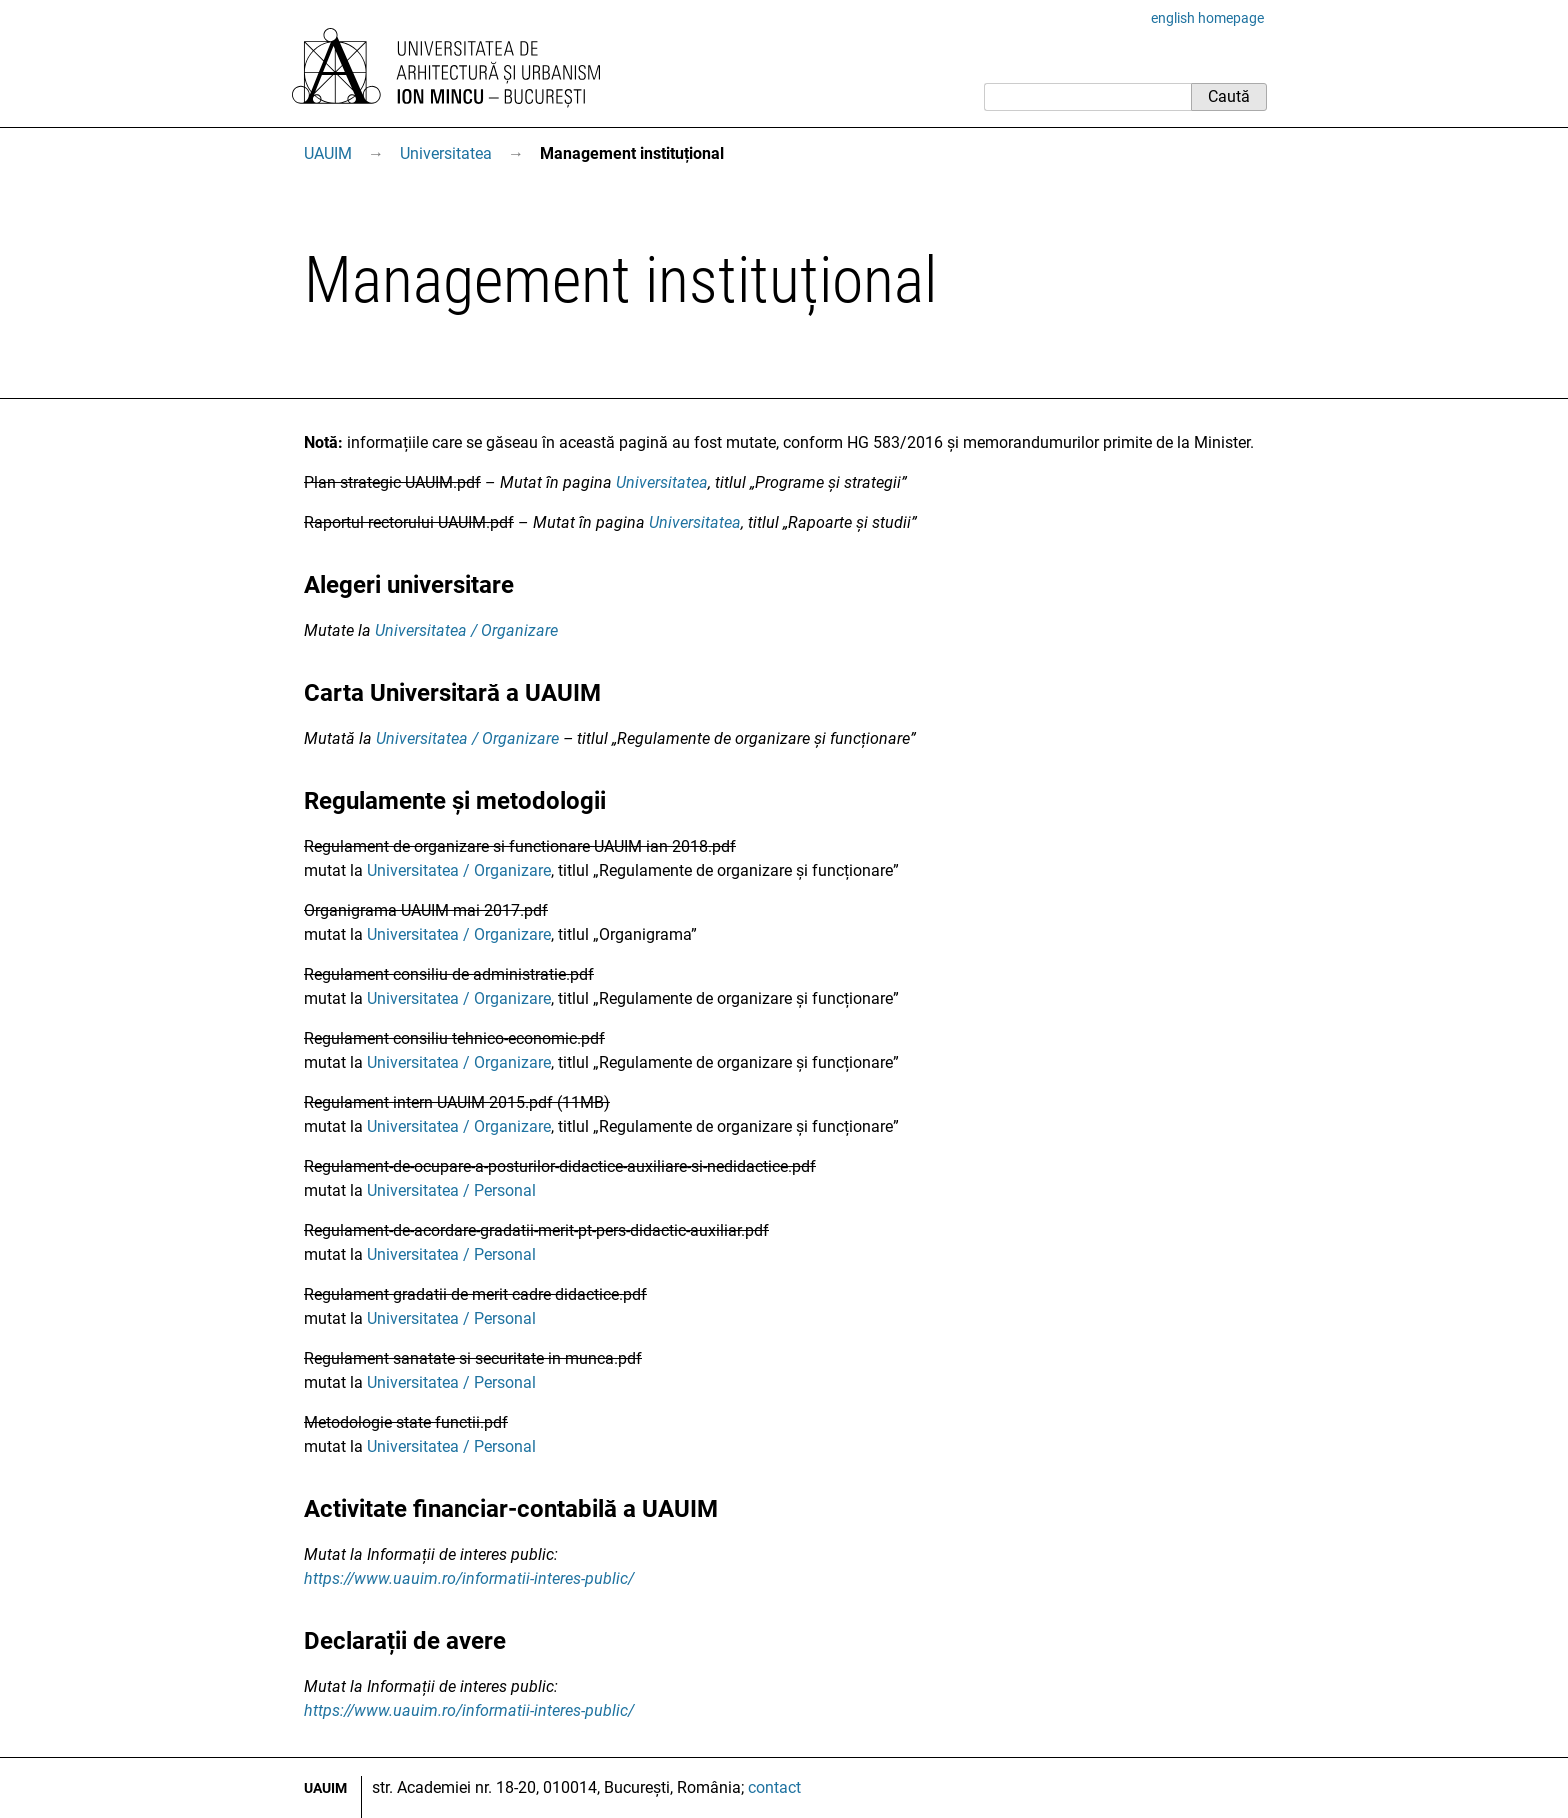 The width and height of the screenshot is (1568, 1818). What do you see at coordinates (469, 1578) in the screenshot?
I see `https://www.uauim.ro/informatii-interes-public/` at bounding box center [469, 1578].